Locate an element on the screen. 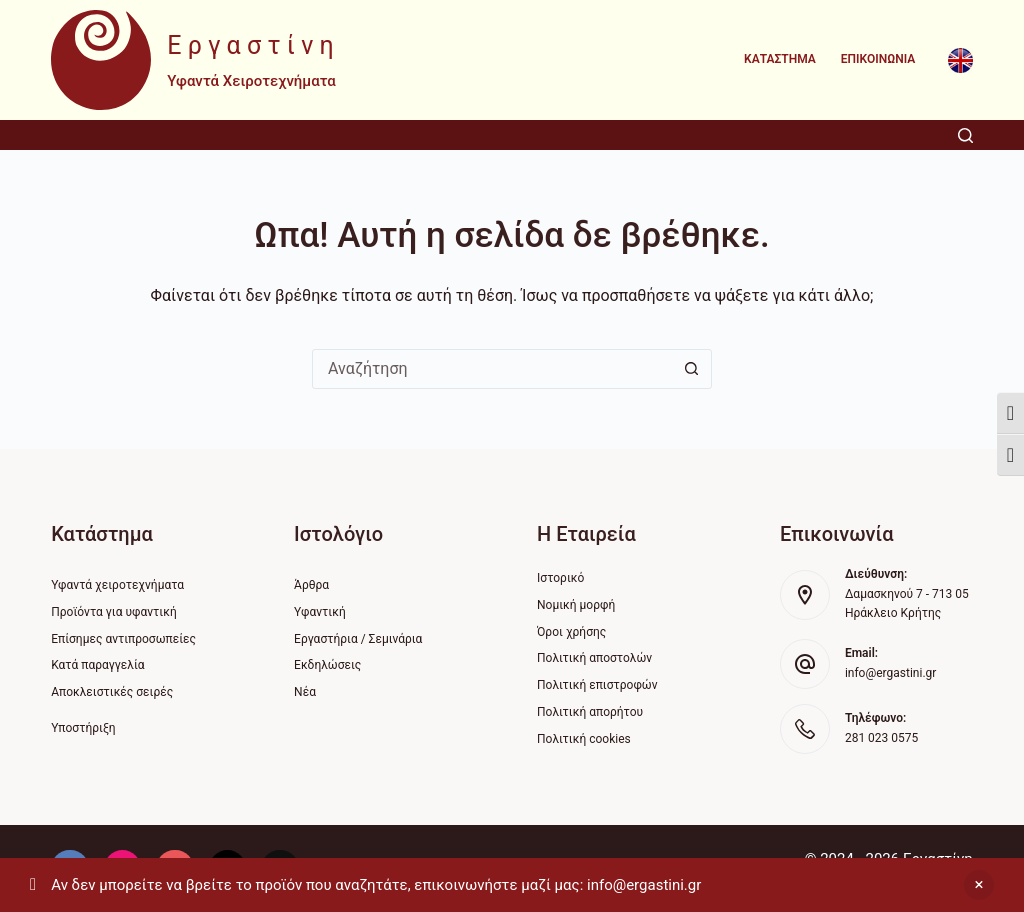 This screenshot has height=912, width=1024. Εκδηλώσεις is located at coordinates (327, 665).